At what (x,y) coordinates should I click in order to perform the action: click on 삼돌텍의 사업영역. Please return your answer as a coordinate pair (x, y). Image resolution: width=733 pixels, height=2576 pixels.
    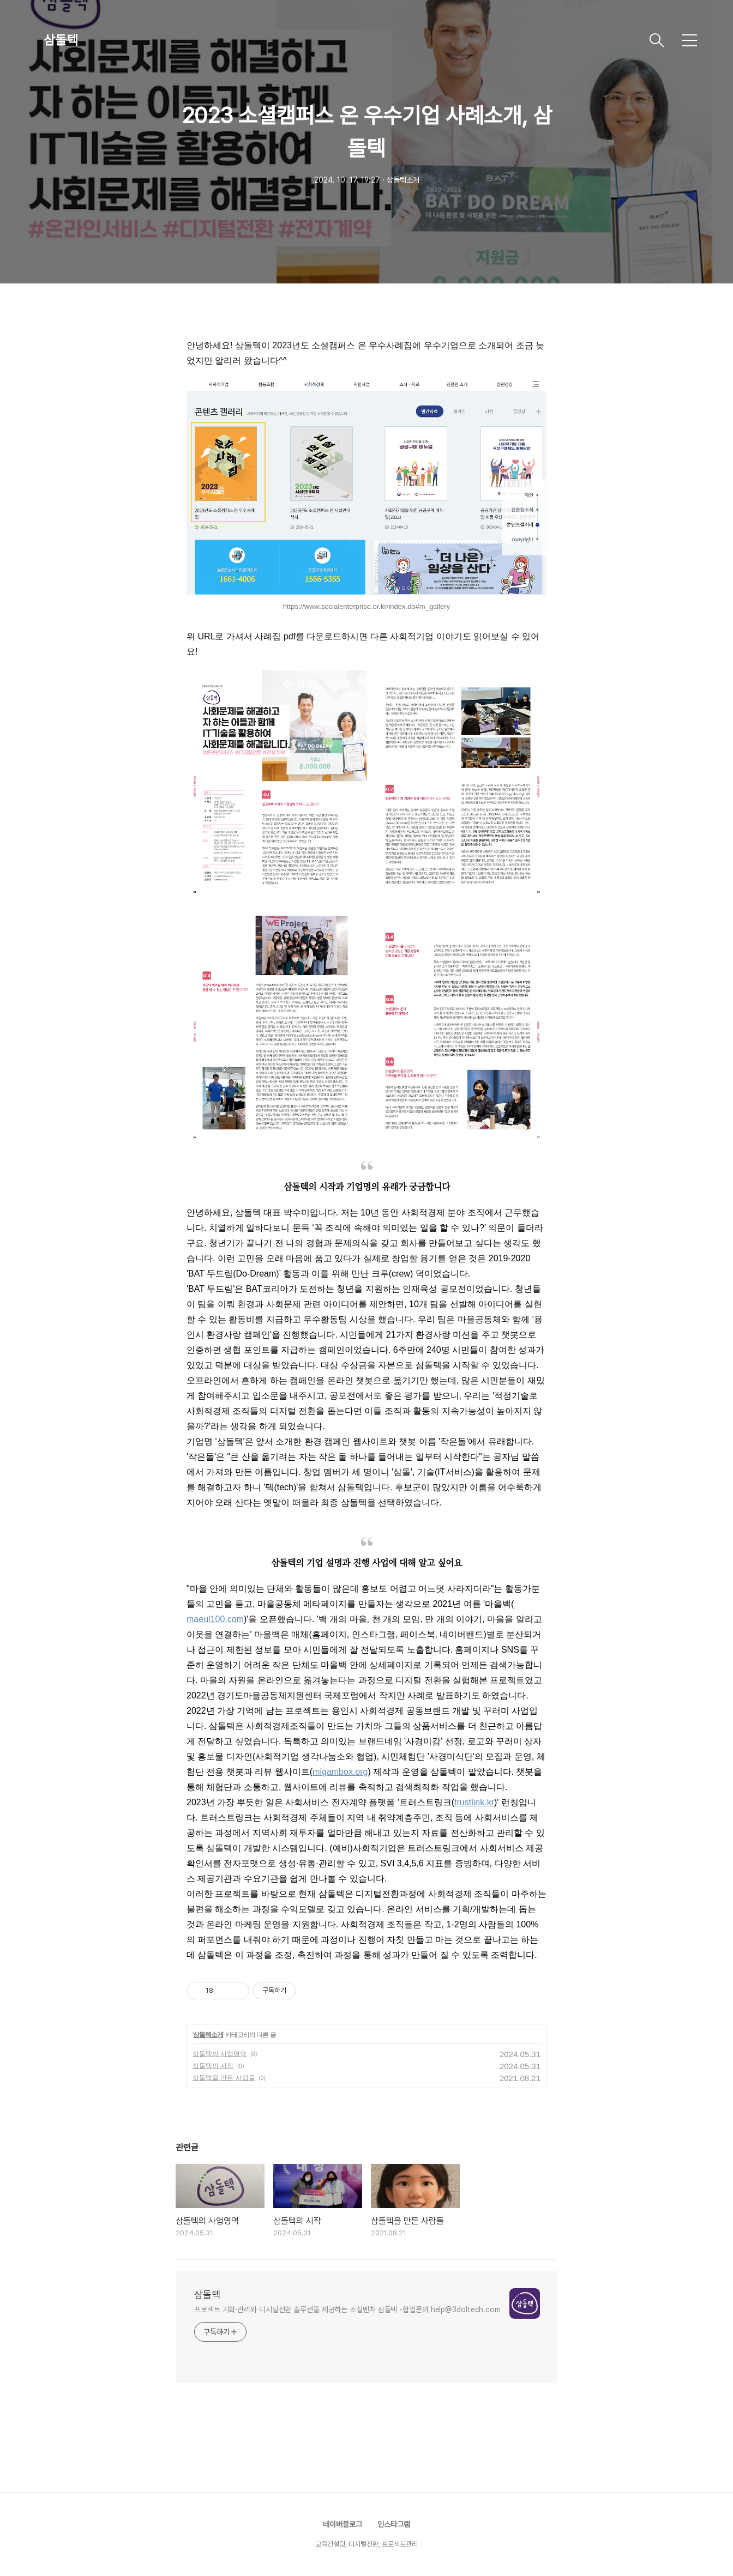
    Looking at the image, I should click on (220, 2054).